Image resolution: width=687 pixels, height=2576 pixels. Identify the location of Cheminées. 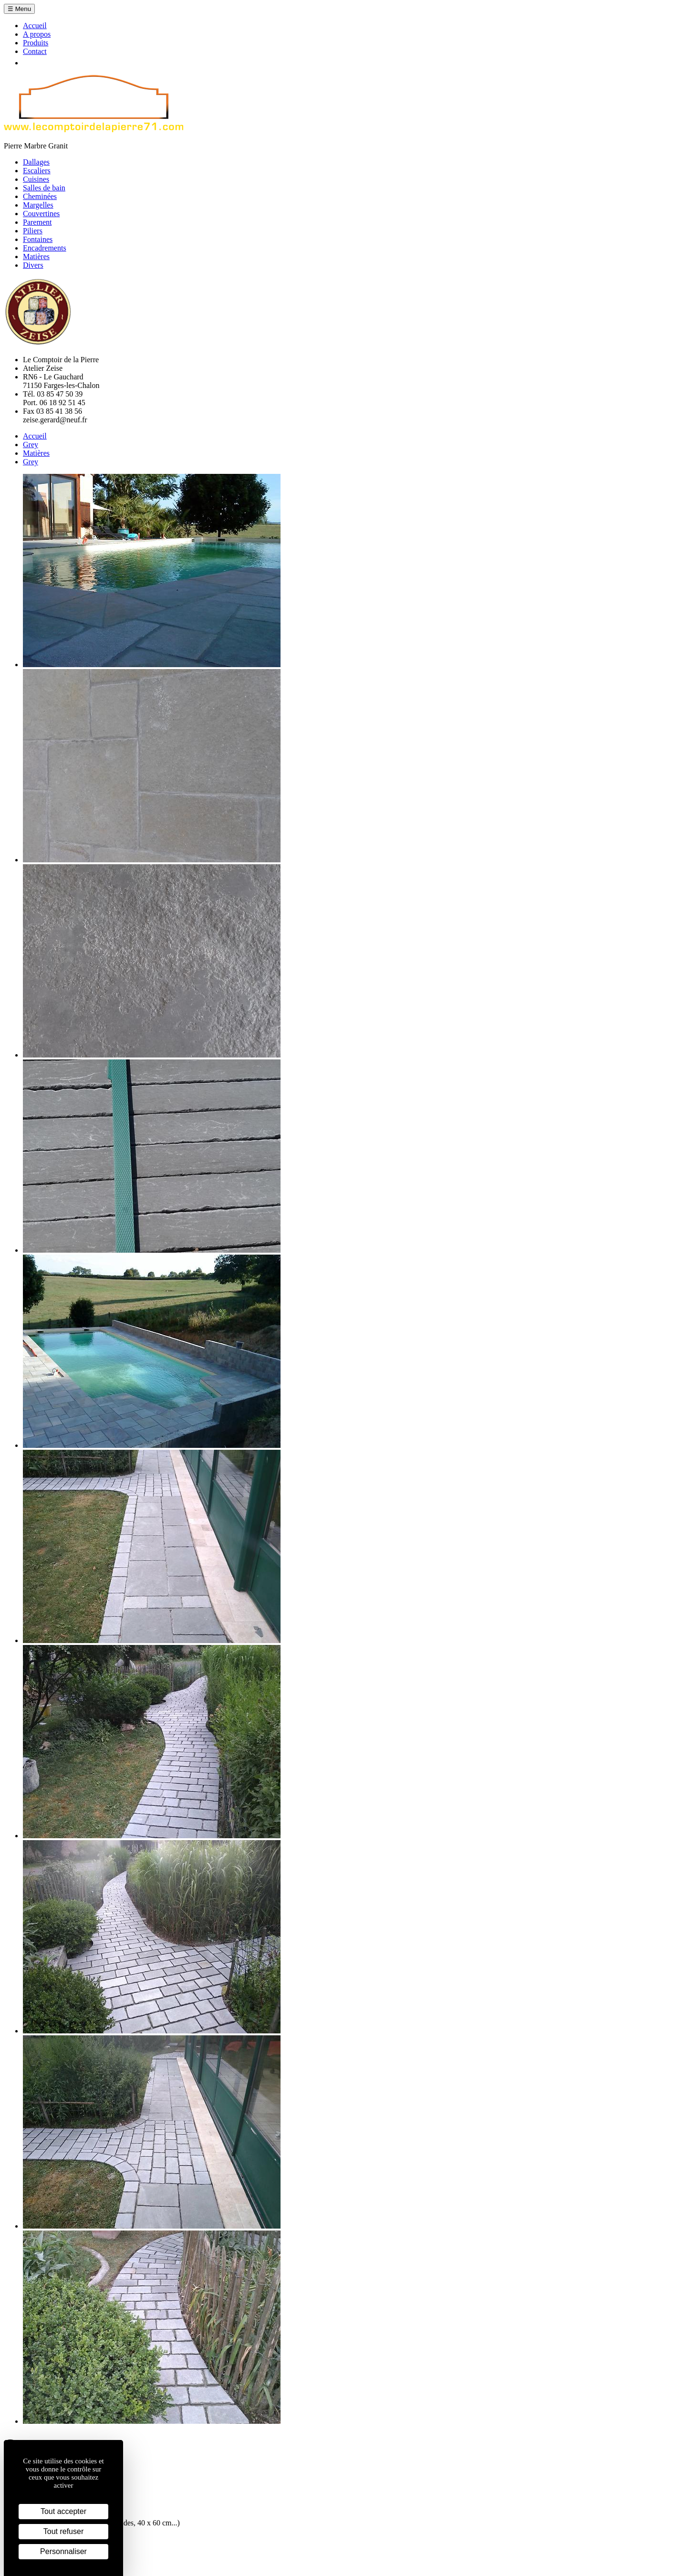
(40, 196).